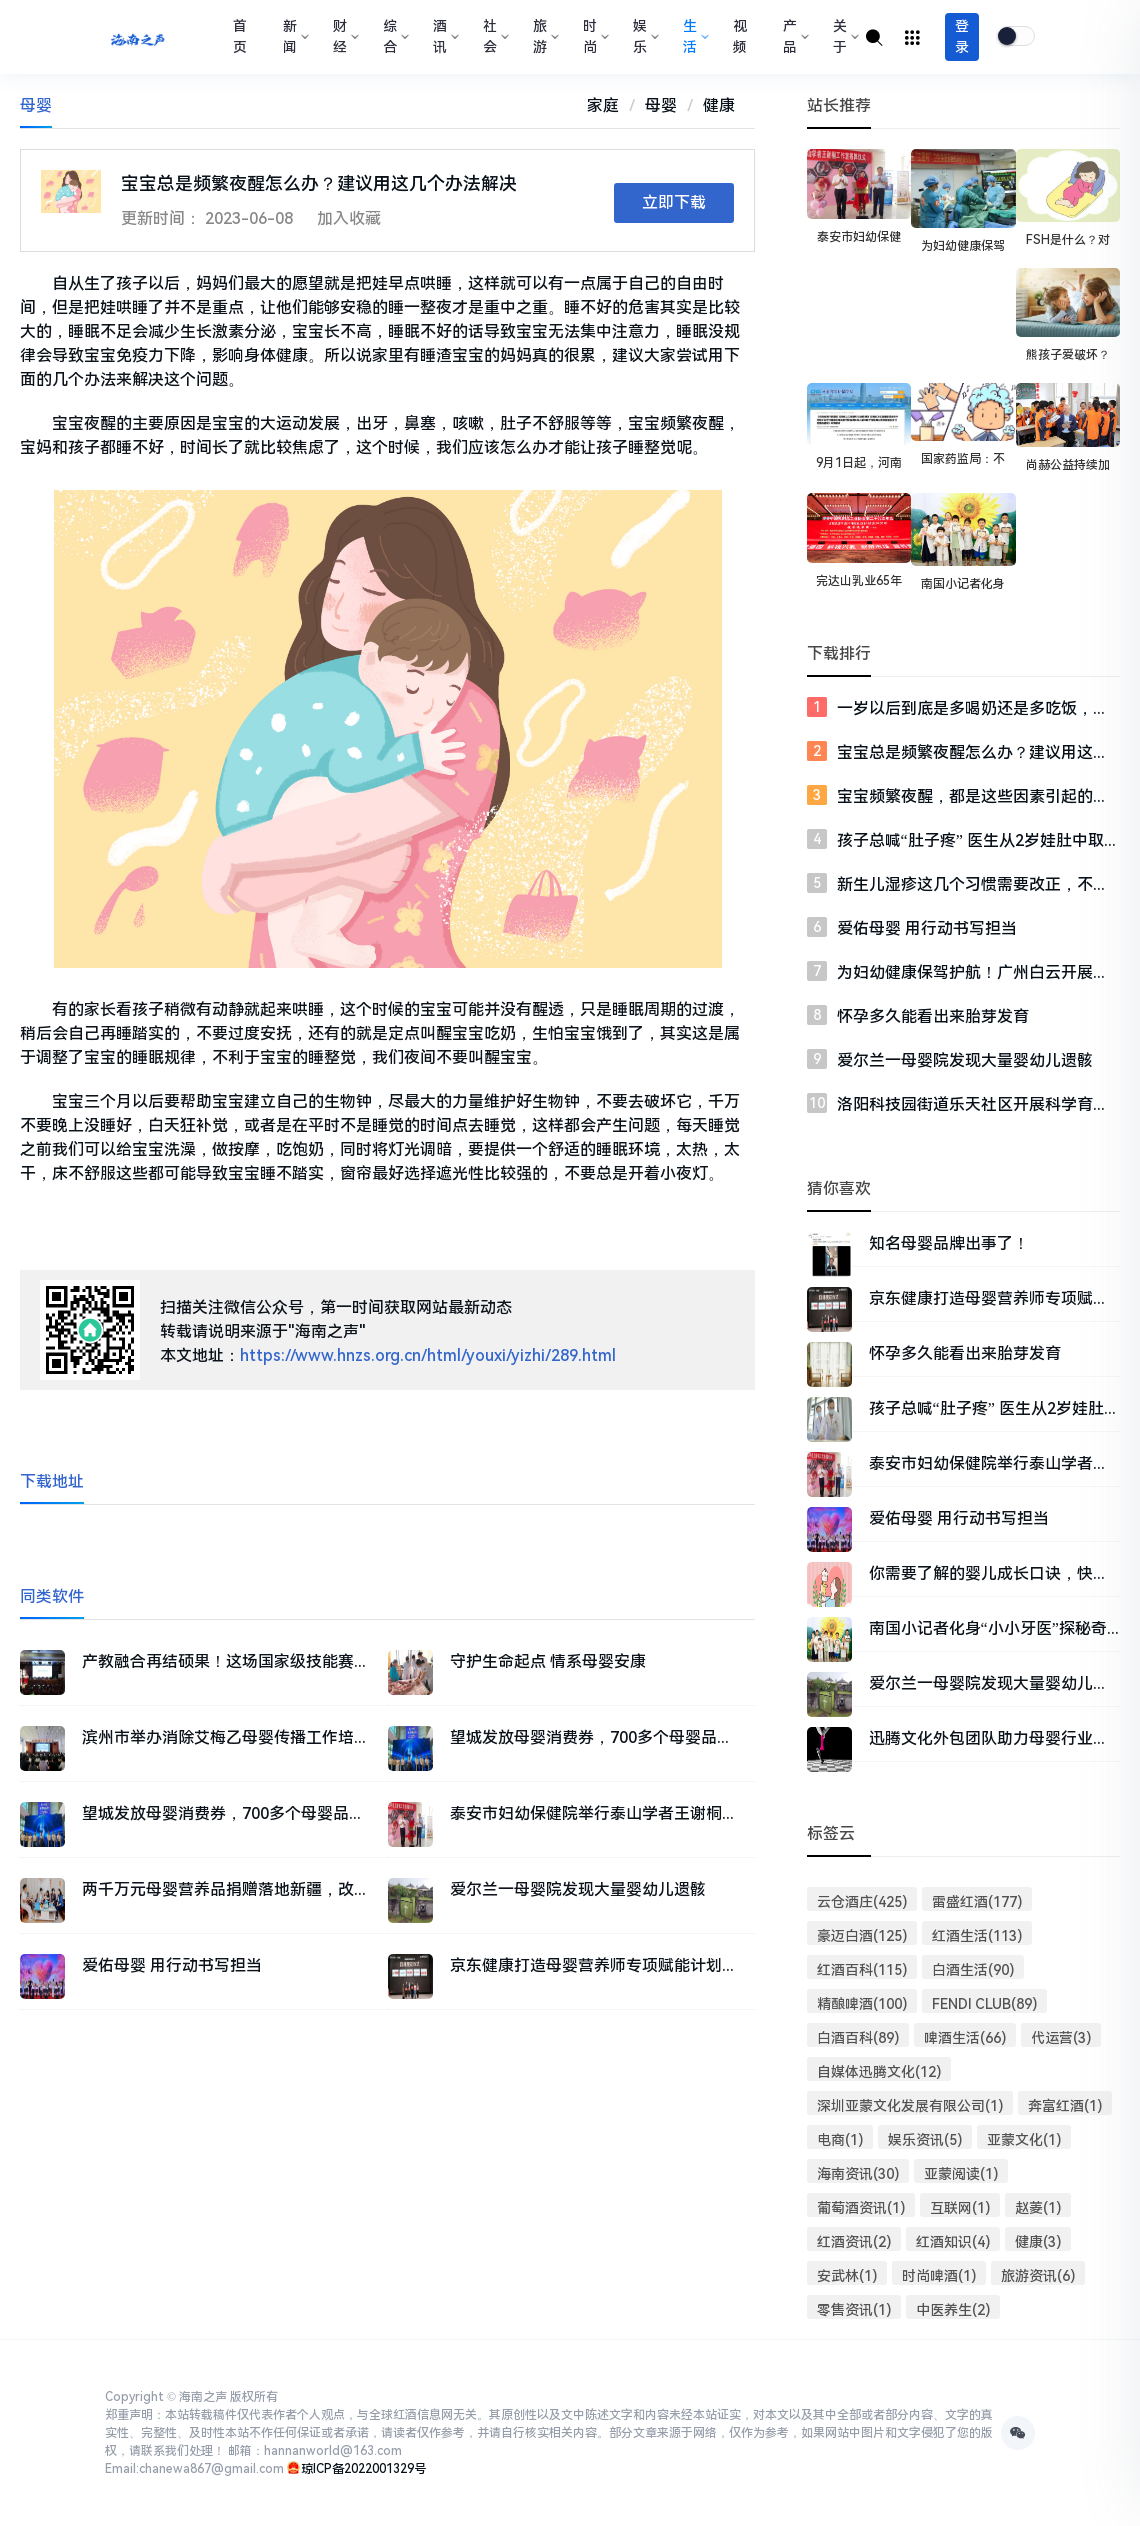 This screenshot has width=1140, height=2526. I want to click on FENDI CLUB(89), so click(985, 2004).